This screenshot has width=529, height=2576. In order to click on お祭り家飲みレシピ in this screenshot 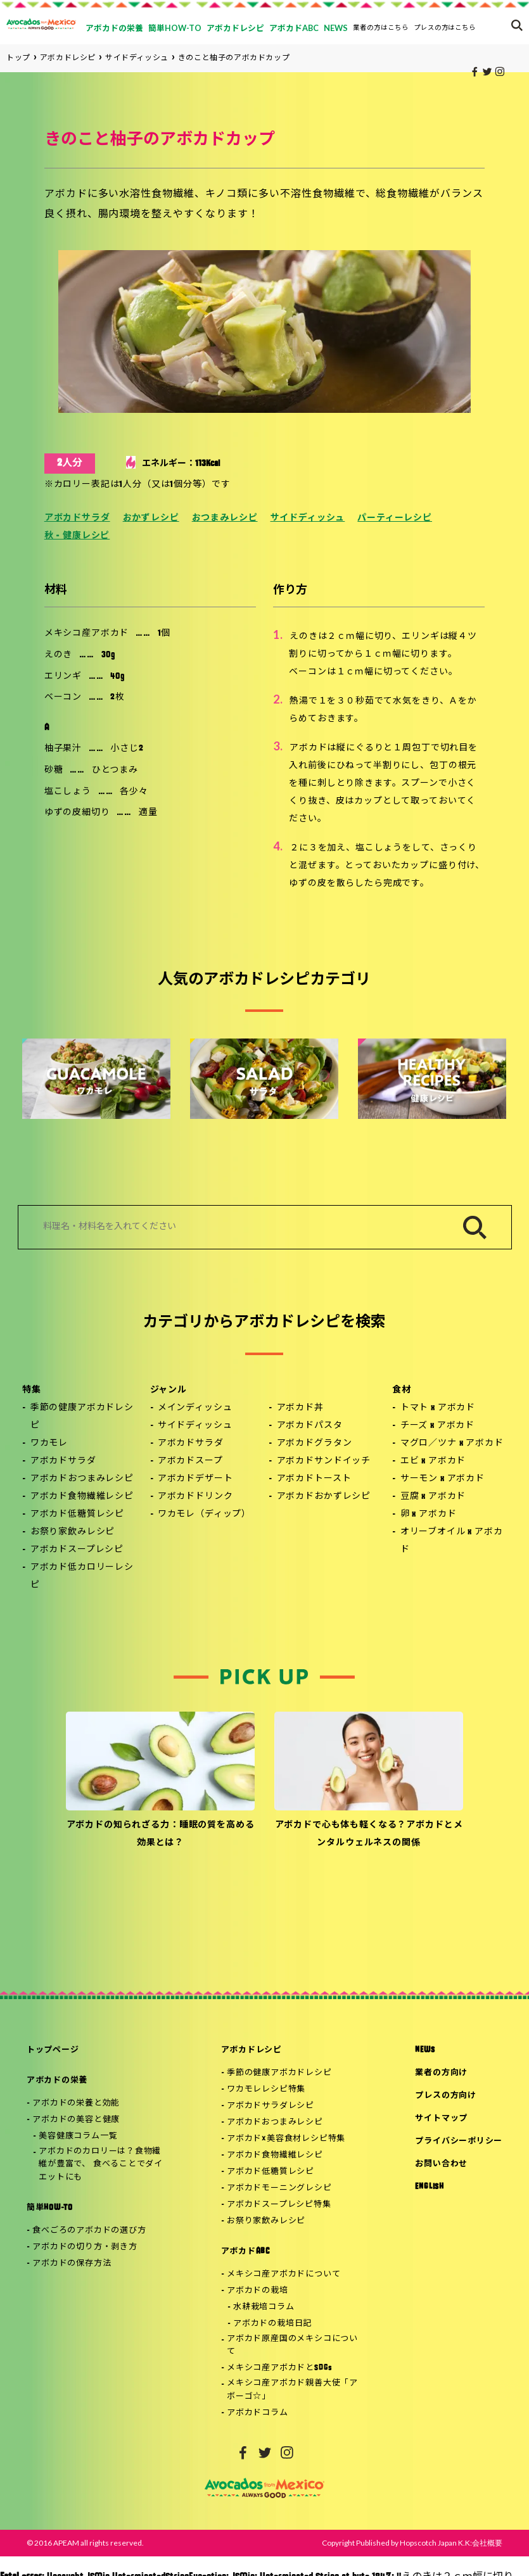, I will do `click(72, 1532)`.